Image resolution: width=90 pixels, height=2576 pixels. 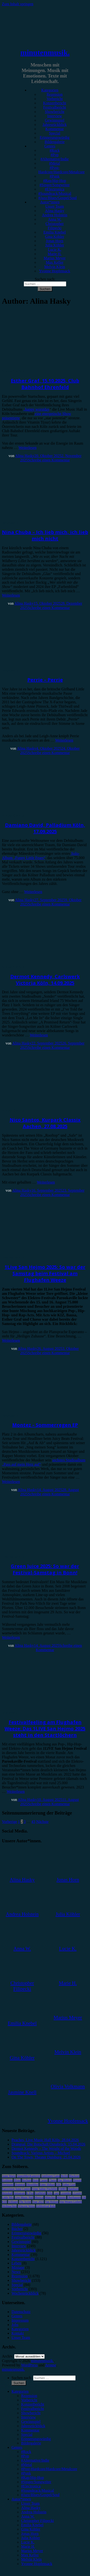 I want to click on Eurovision Song Contest, so click(x=16, y=2188).